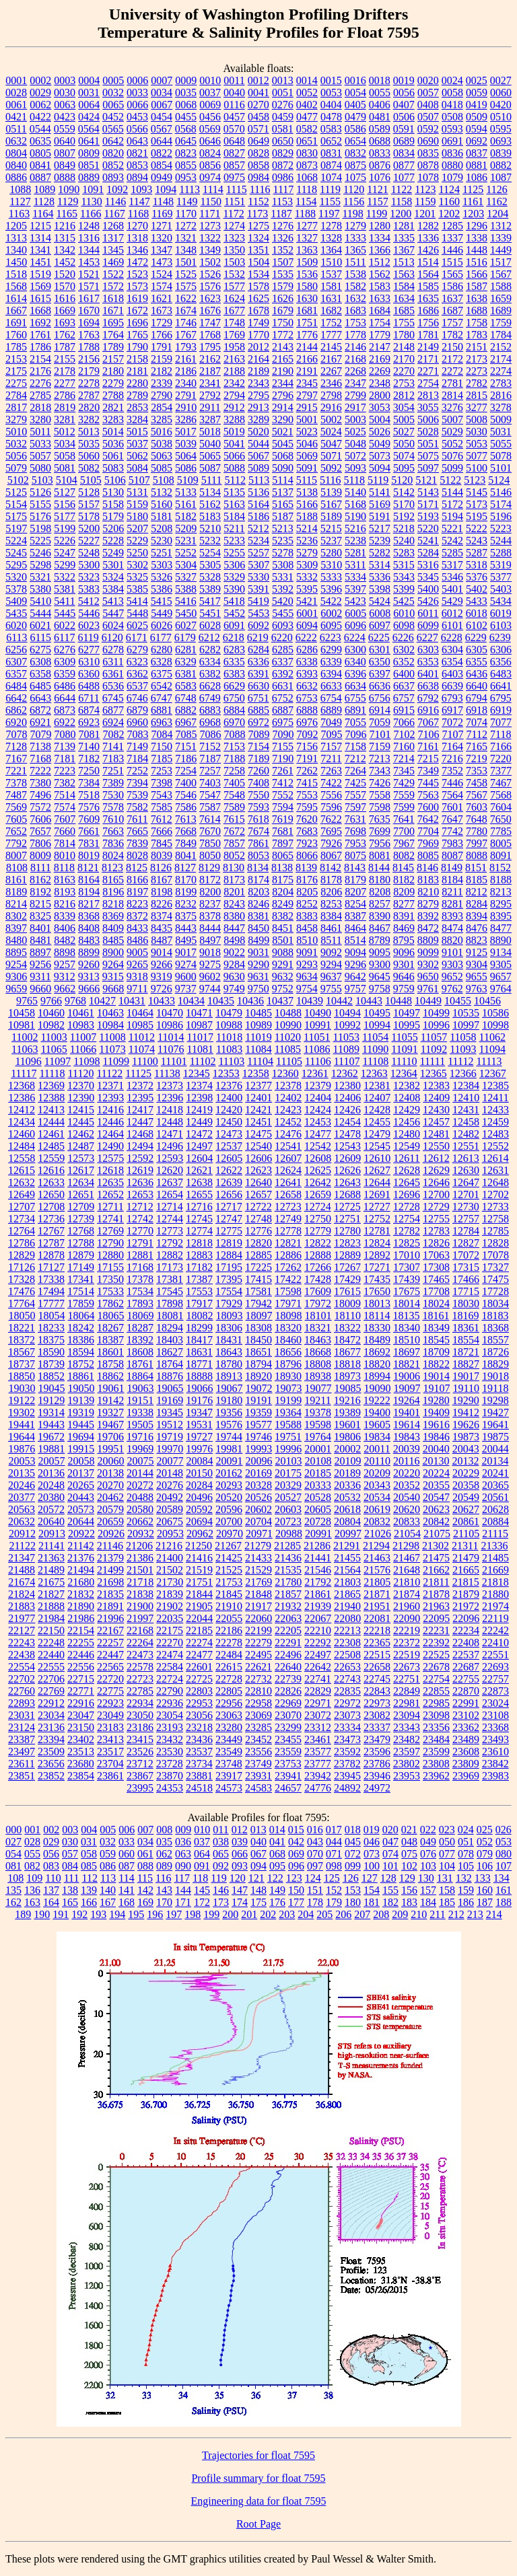 The height and width of the screenshot is (2576, 517). What do you see at coordinates (117, 189) in the screenshot?
I see `1092` at bounding box center [117, 189].